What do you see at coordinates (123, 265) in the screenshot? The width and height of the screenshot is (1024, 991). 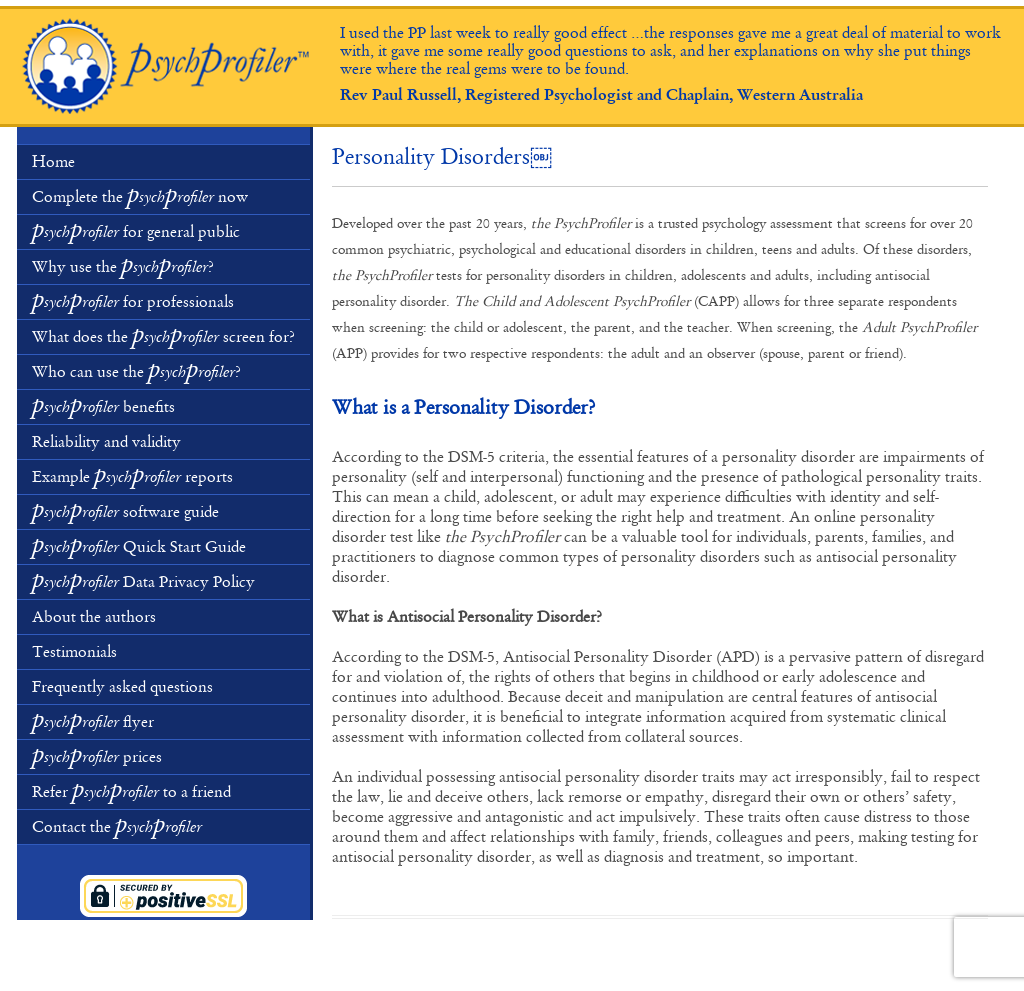 I see `Why use the ?` at bounding box center [123, 265].